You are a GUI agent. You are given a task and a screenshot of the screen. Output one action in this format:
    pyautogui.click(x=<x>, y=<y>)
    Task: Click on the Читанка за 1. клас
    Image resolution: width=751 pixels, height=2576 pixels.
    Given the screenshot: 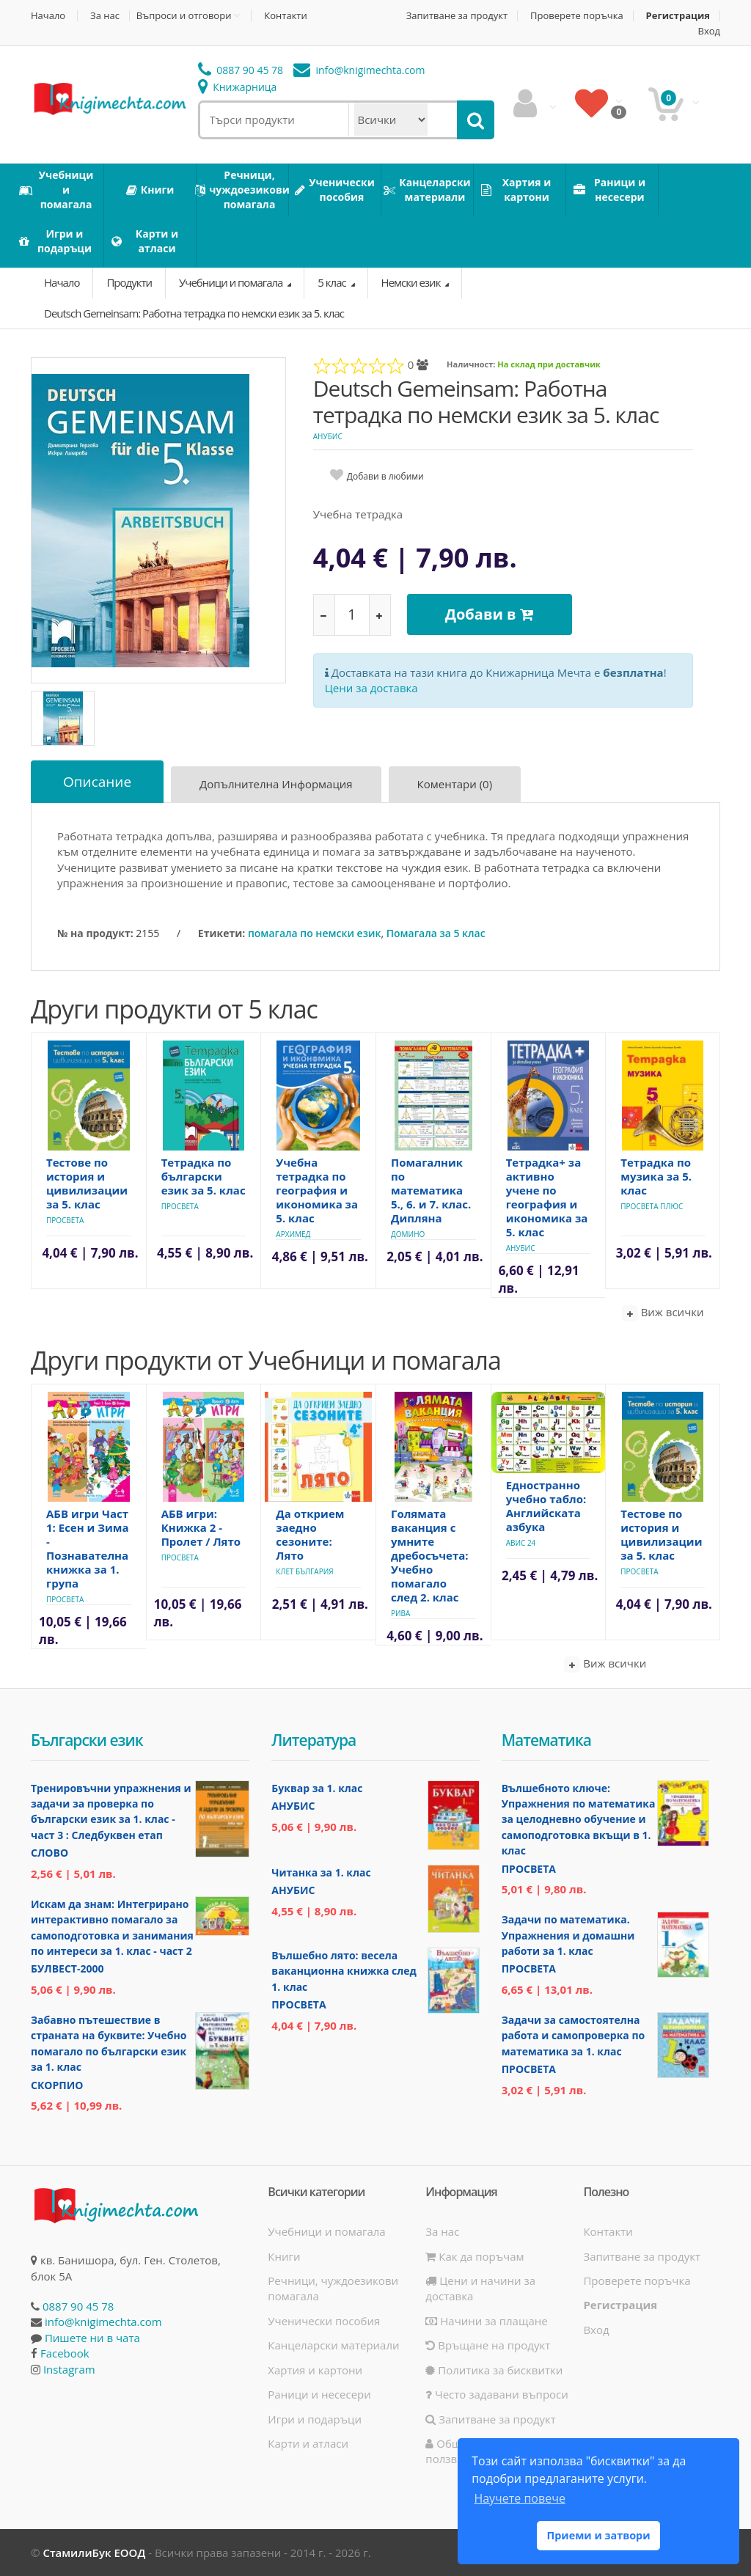 What is the action you would take?
    pyautogui.click(x=320, y=1872)
    